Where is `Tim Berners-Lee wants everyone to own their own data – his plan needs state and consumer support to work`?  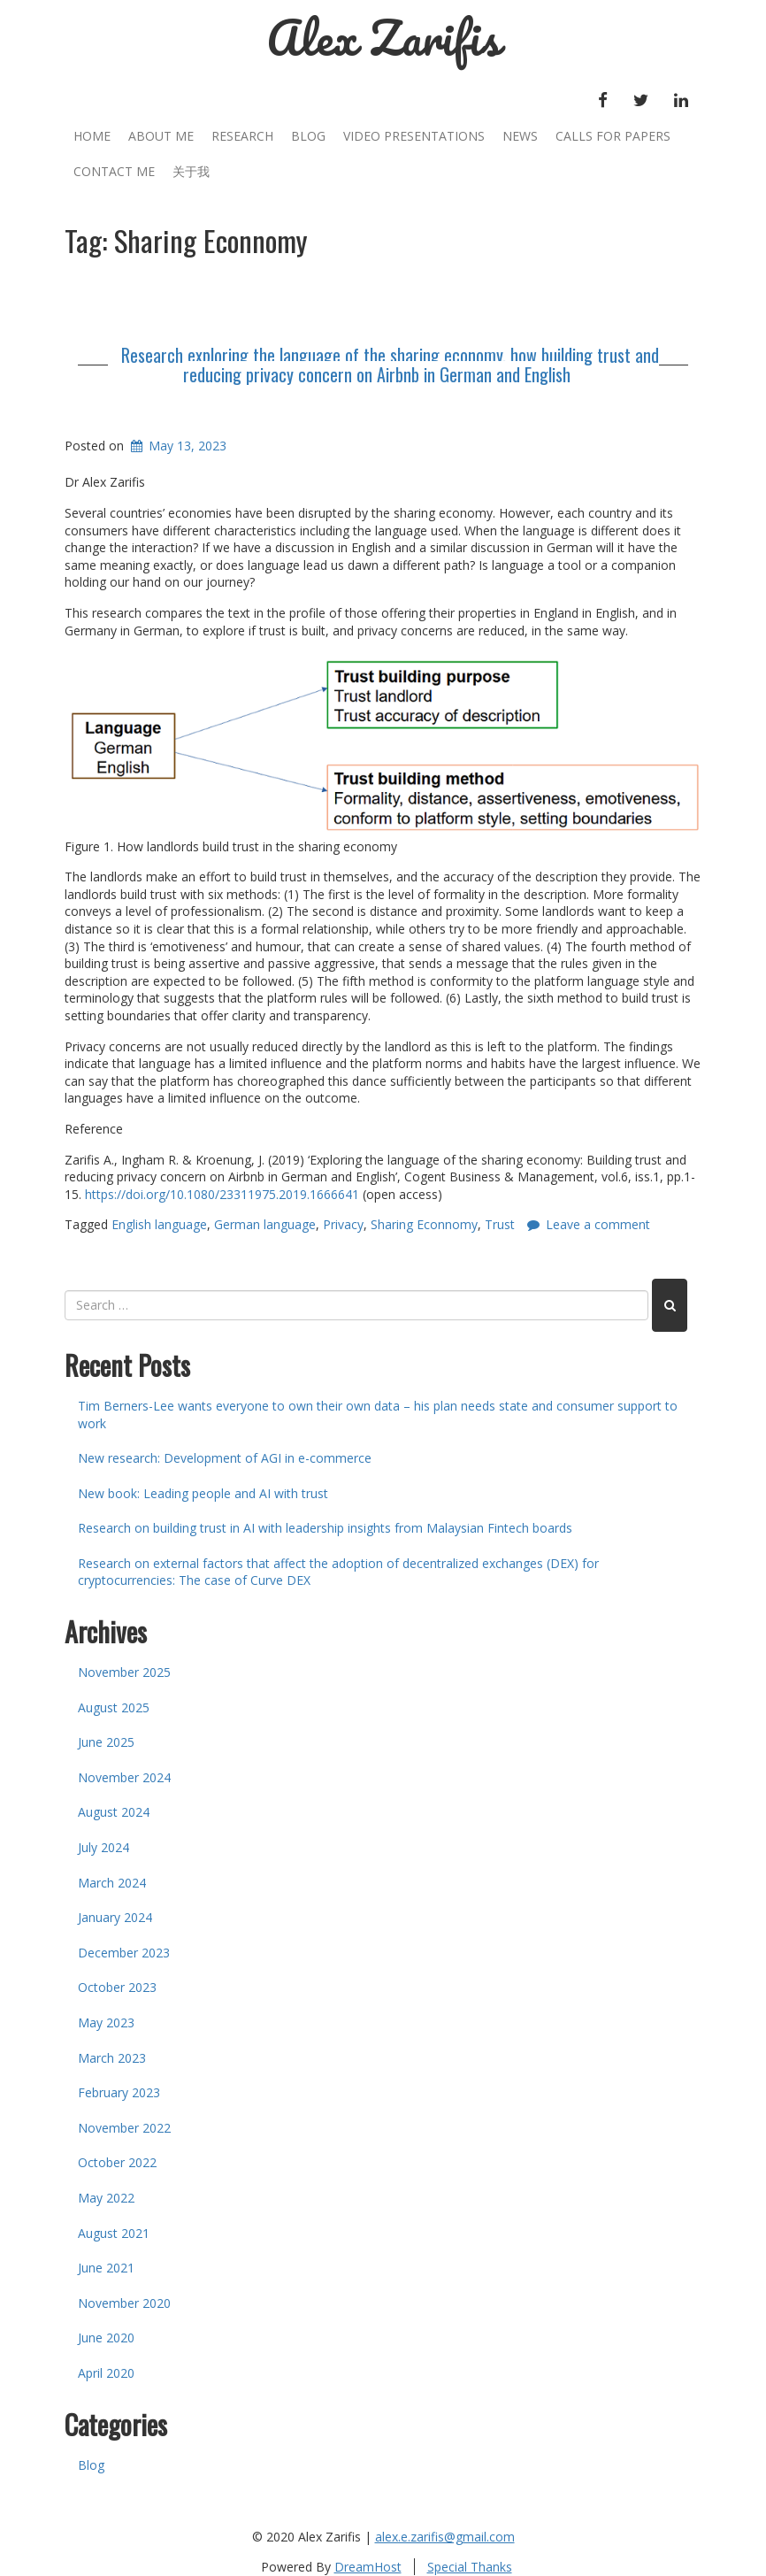
Tim Berners-Lee wants everyone to own their own data – his plan needs state and consumer support to work is located at coordinates (378, 1414).